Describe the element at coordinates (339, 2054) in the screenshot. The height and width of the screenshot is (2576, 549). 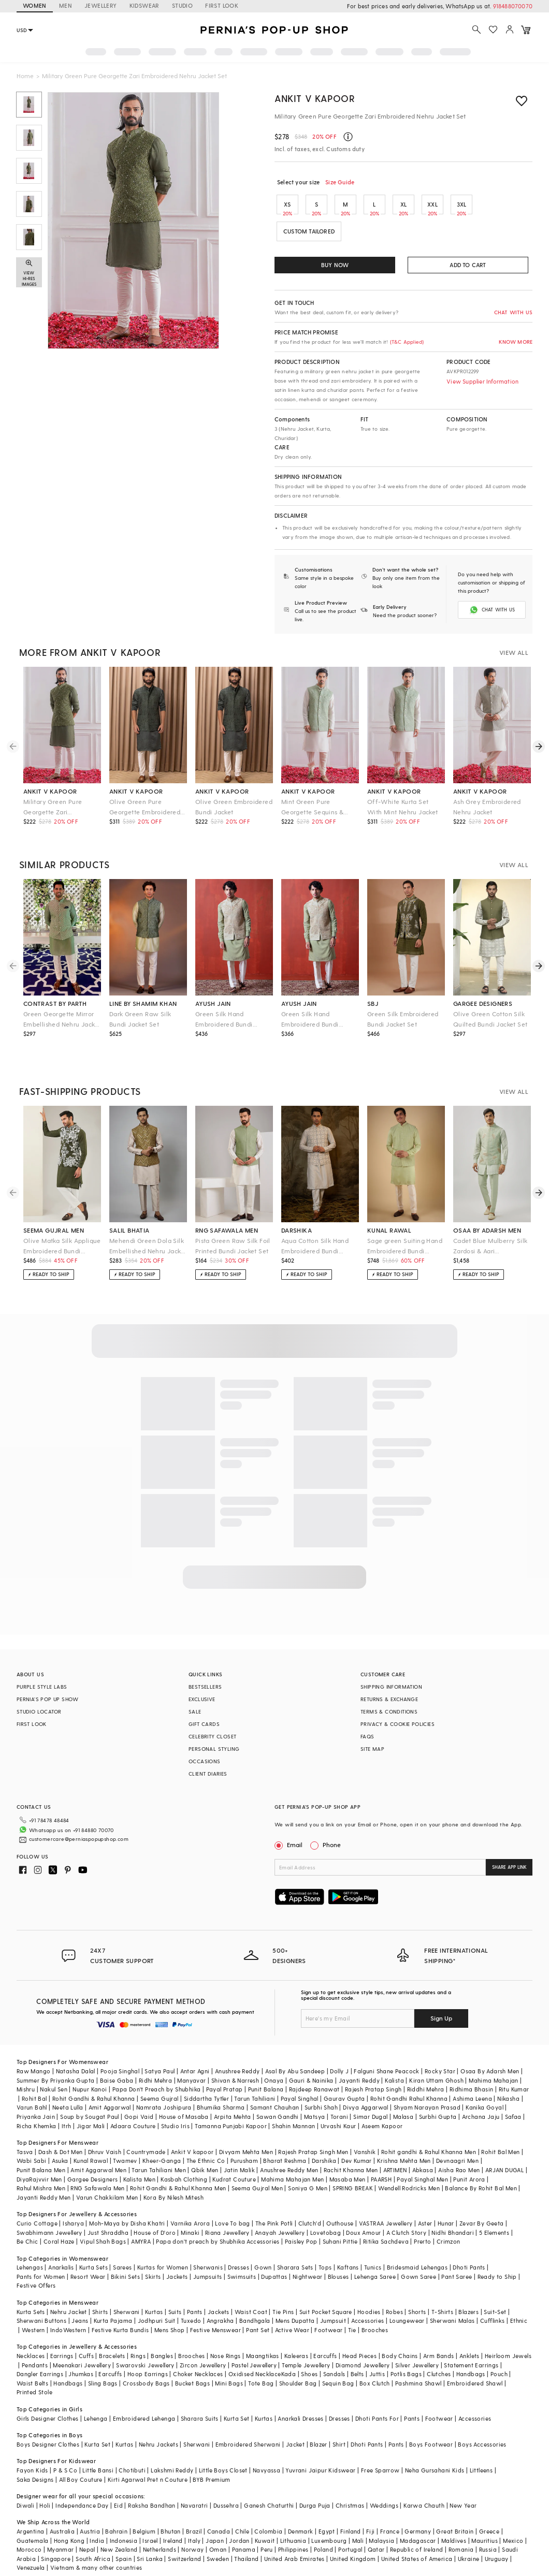
I see `Dolly J` at that location.